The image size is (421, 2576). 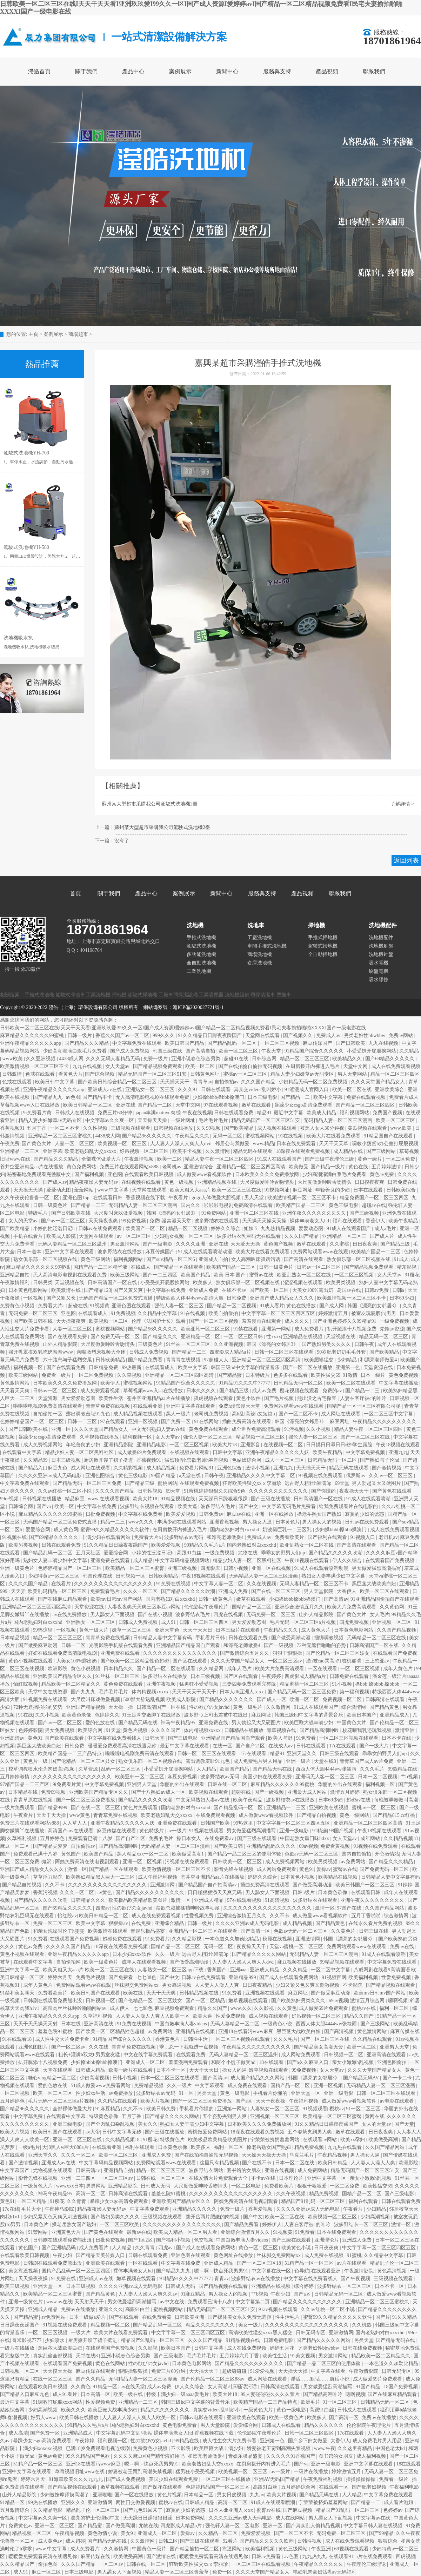 I want to click on 麻豆传媒在线观看, so click(x=117, y=1830).